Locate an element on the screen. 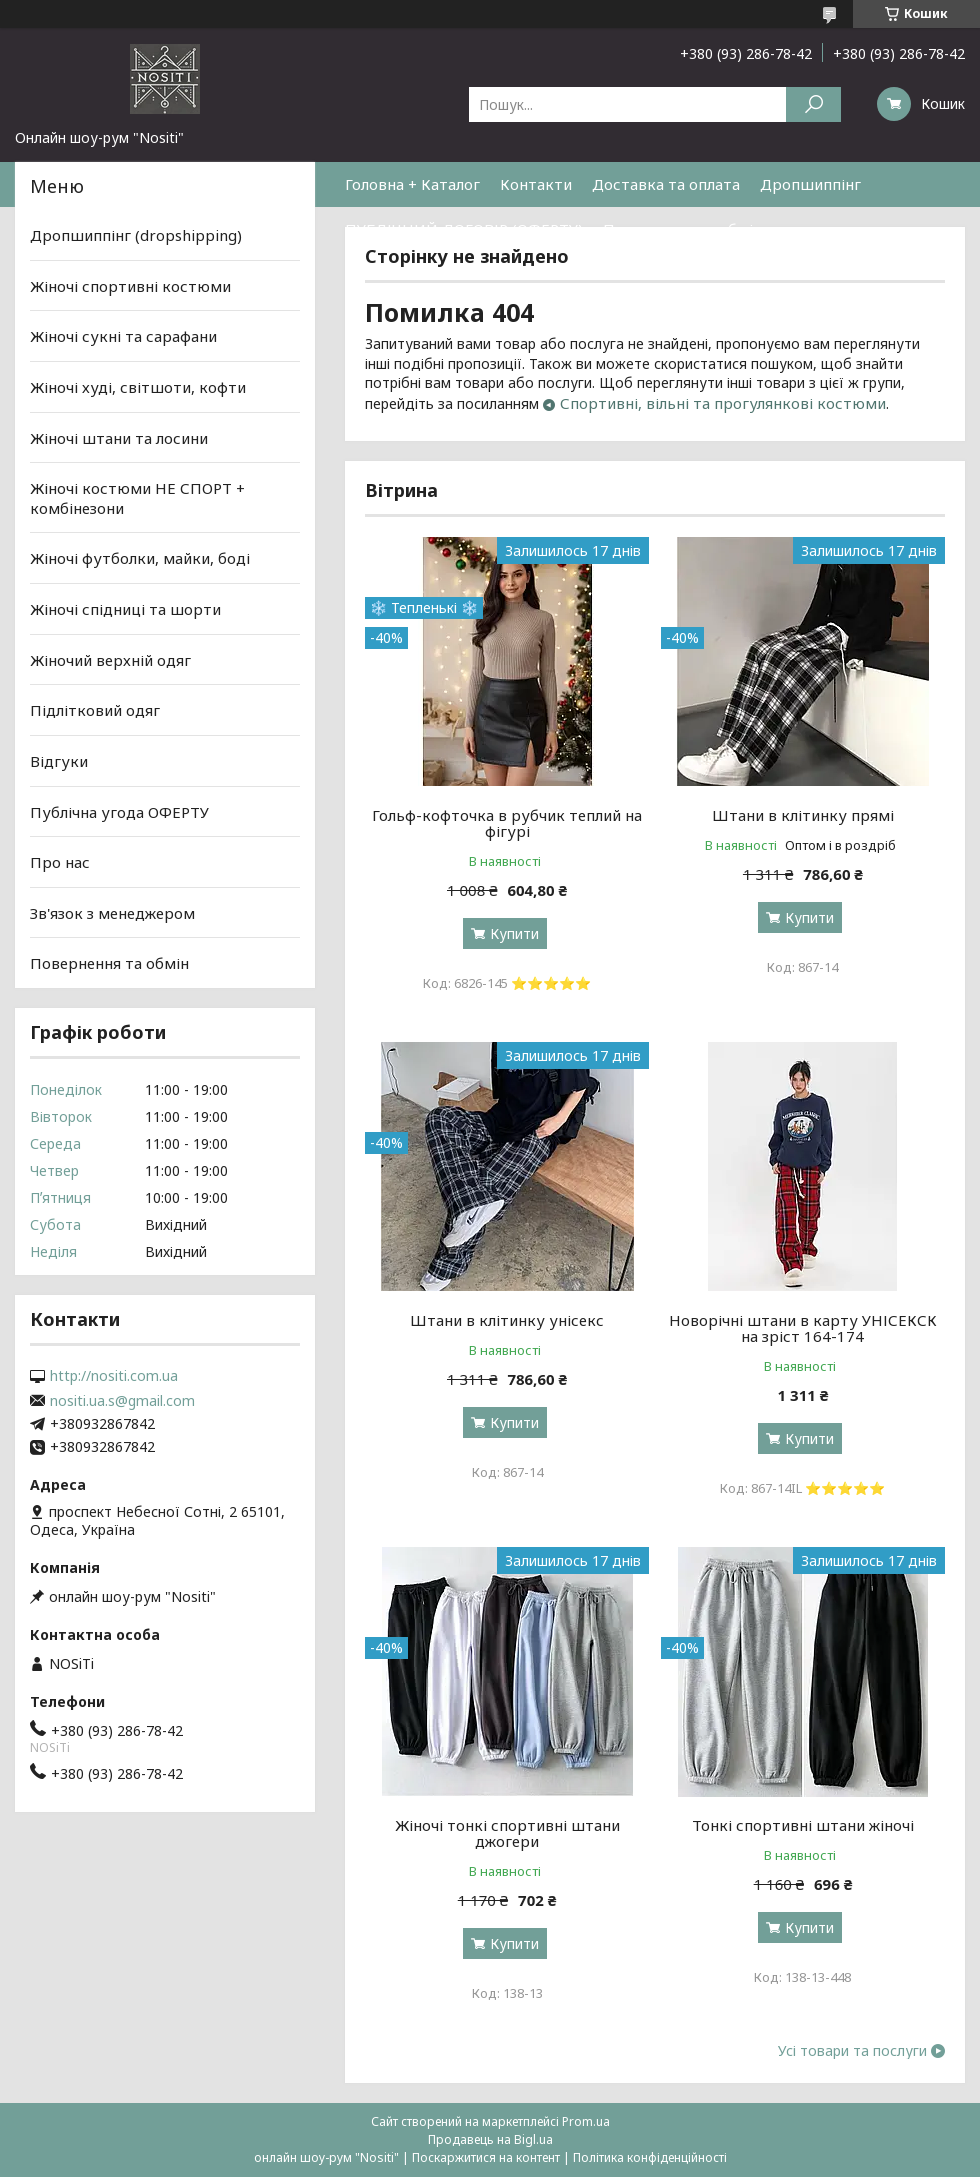 Image resolution: width=980 pixels, height=2177 pixels. Тонкі спортивні штани жіночі is located at coordinates (803, 1825).